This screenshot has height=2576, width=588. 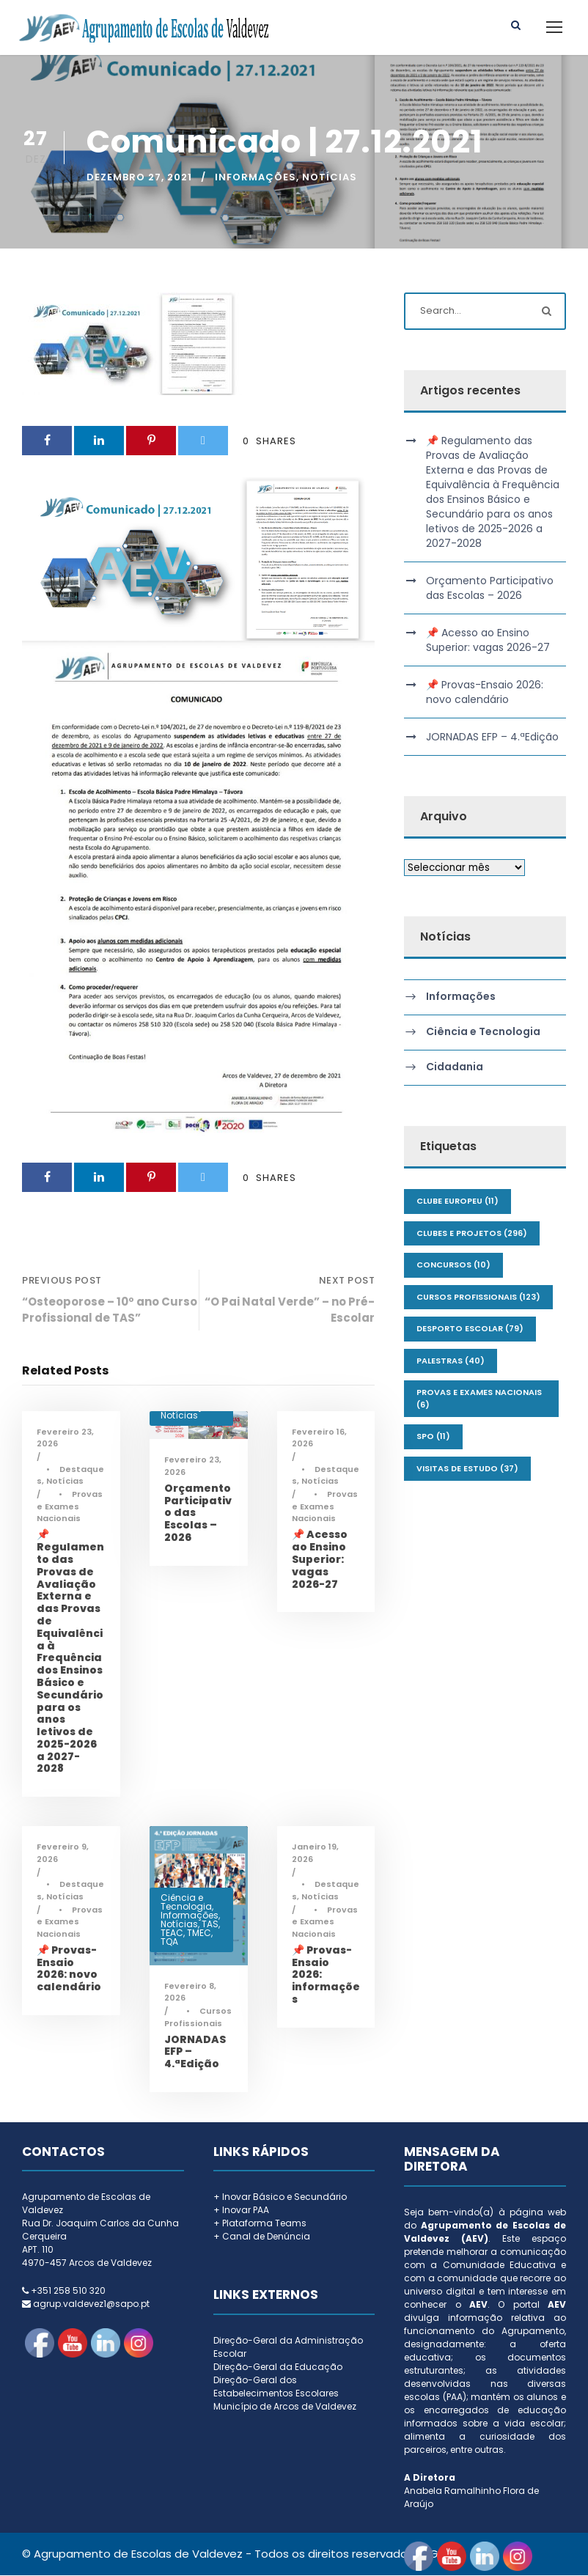 I want to click on Notícias, so click(x=329, y=178).